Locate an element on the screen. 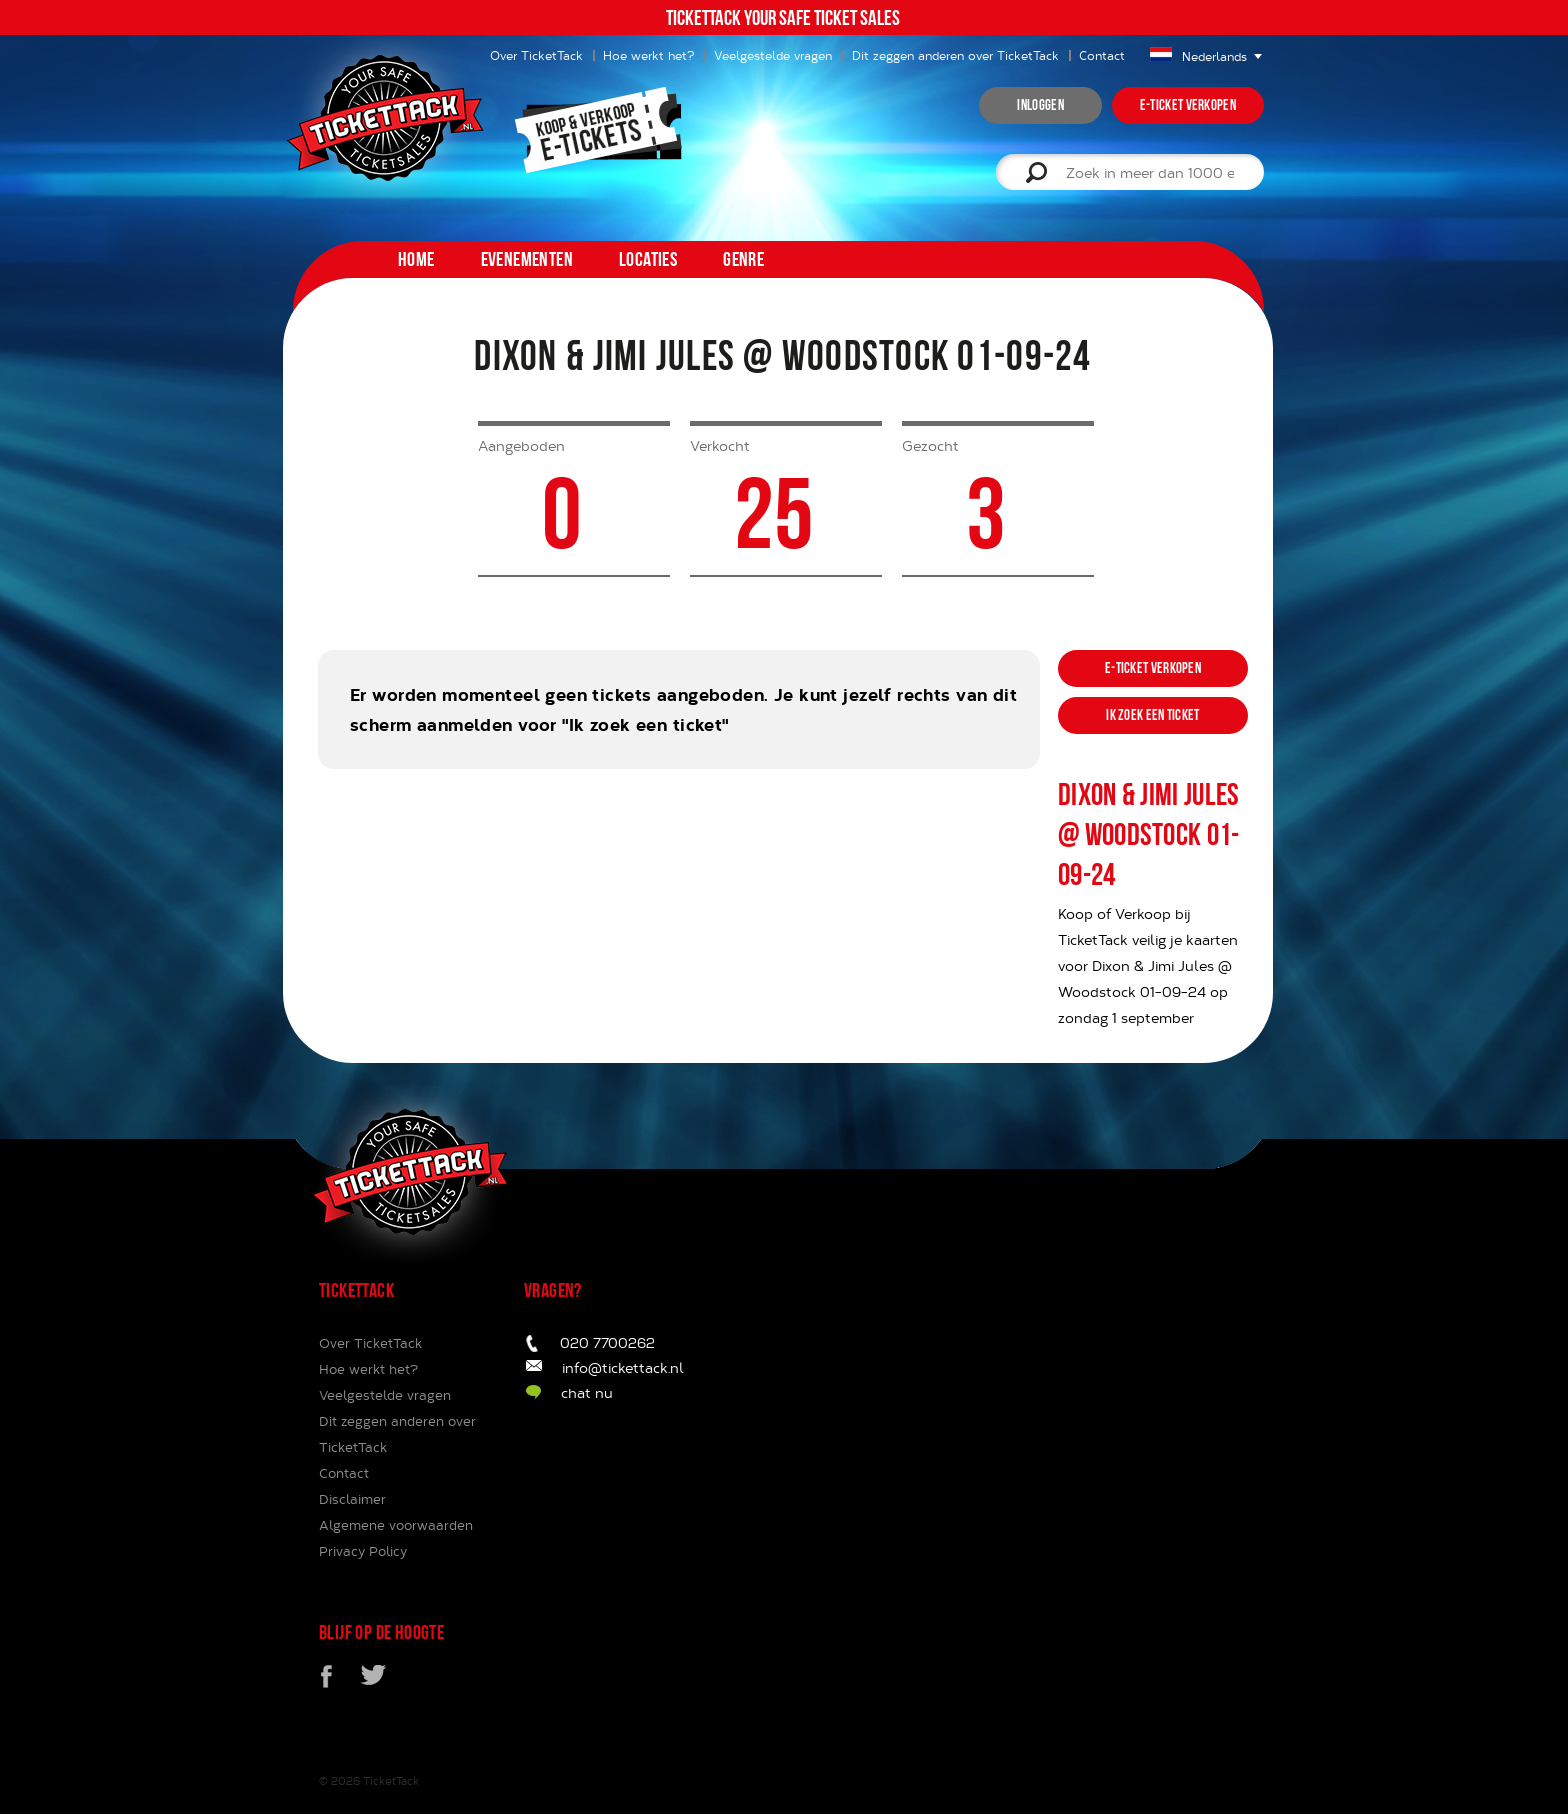  Hoe werkt het? is located at coordinates (648, 55).